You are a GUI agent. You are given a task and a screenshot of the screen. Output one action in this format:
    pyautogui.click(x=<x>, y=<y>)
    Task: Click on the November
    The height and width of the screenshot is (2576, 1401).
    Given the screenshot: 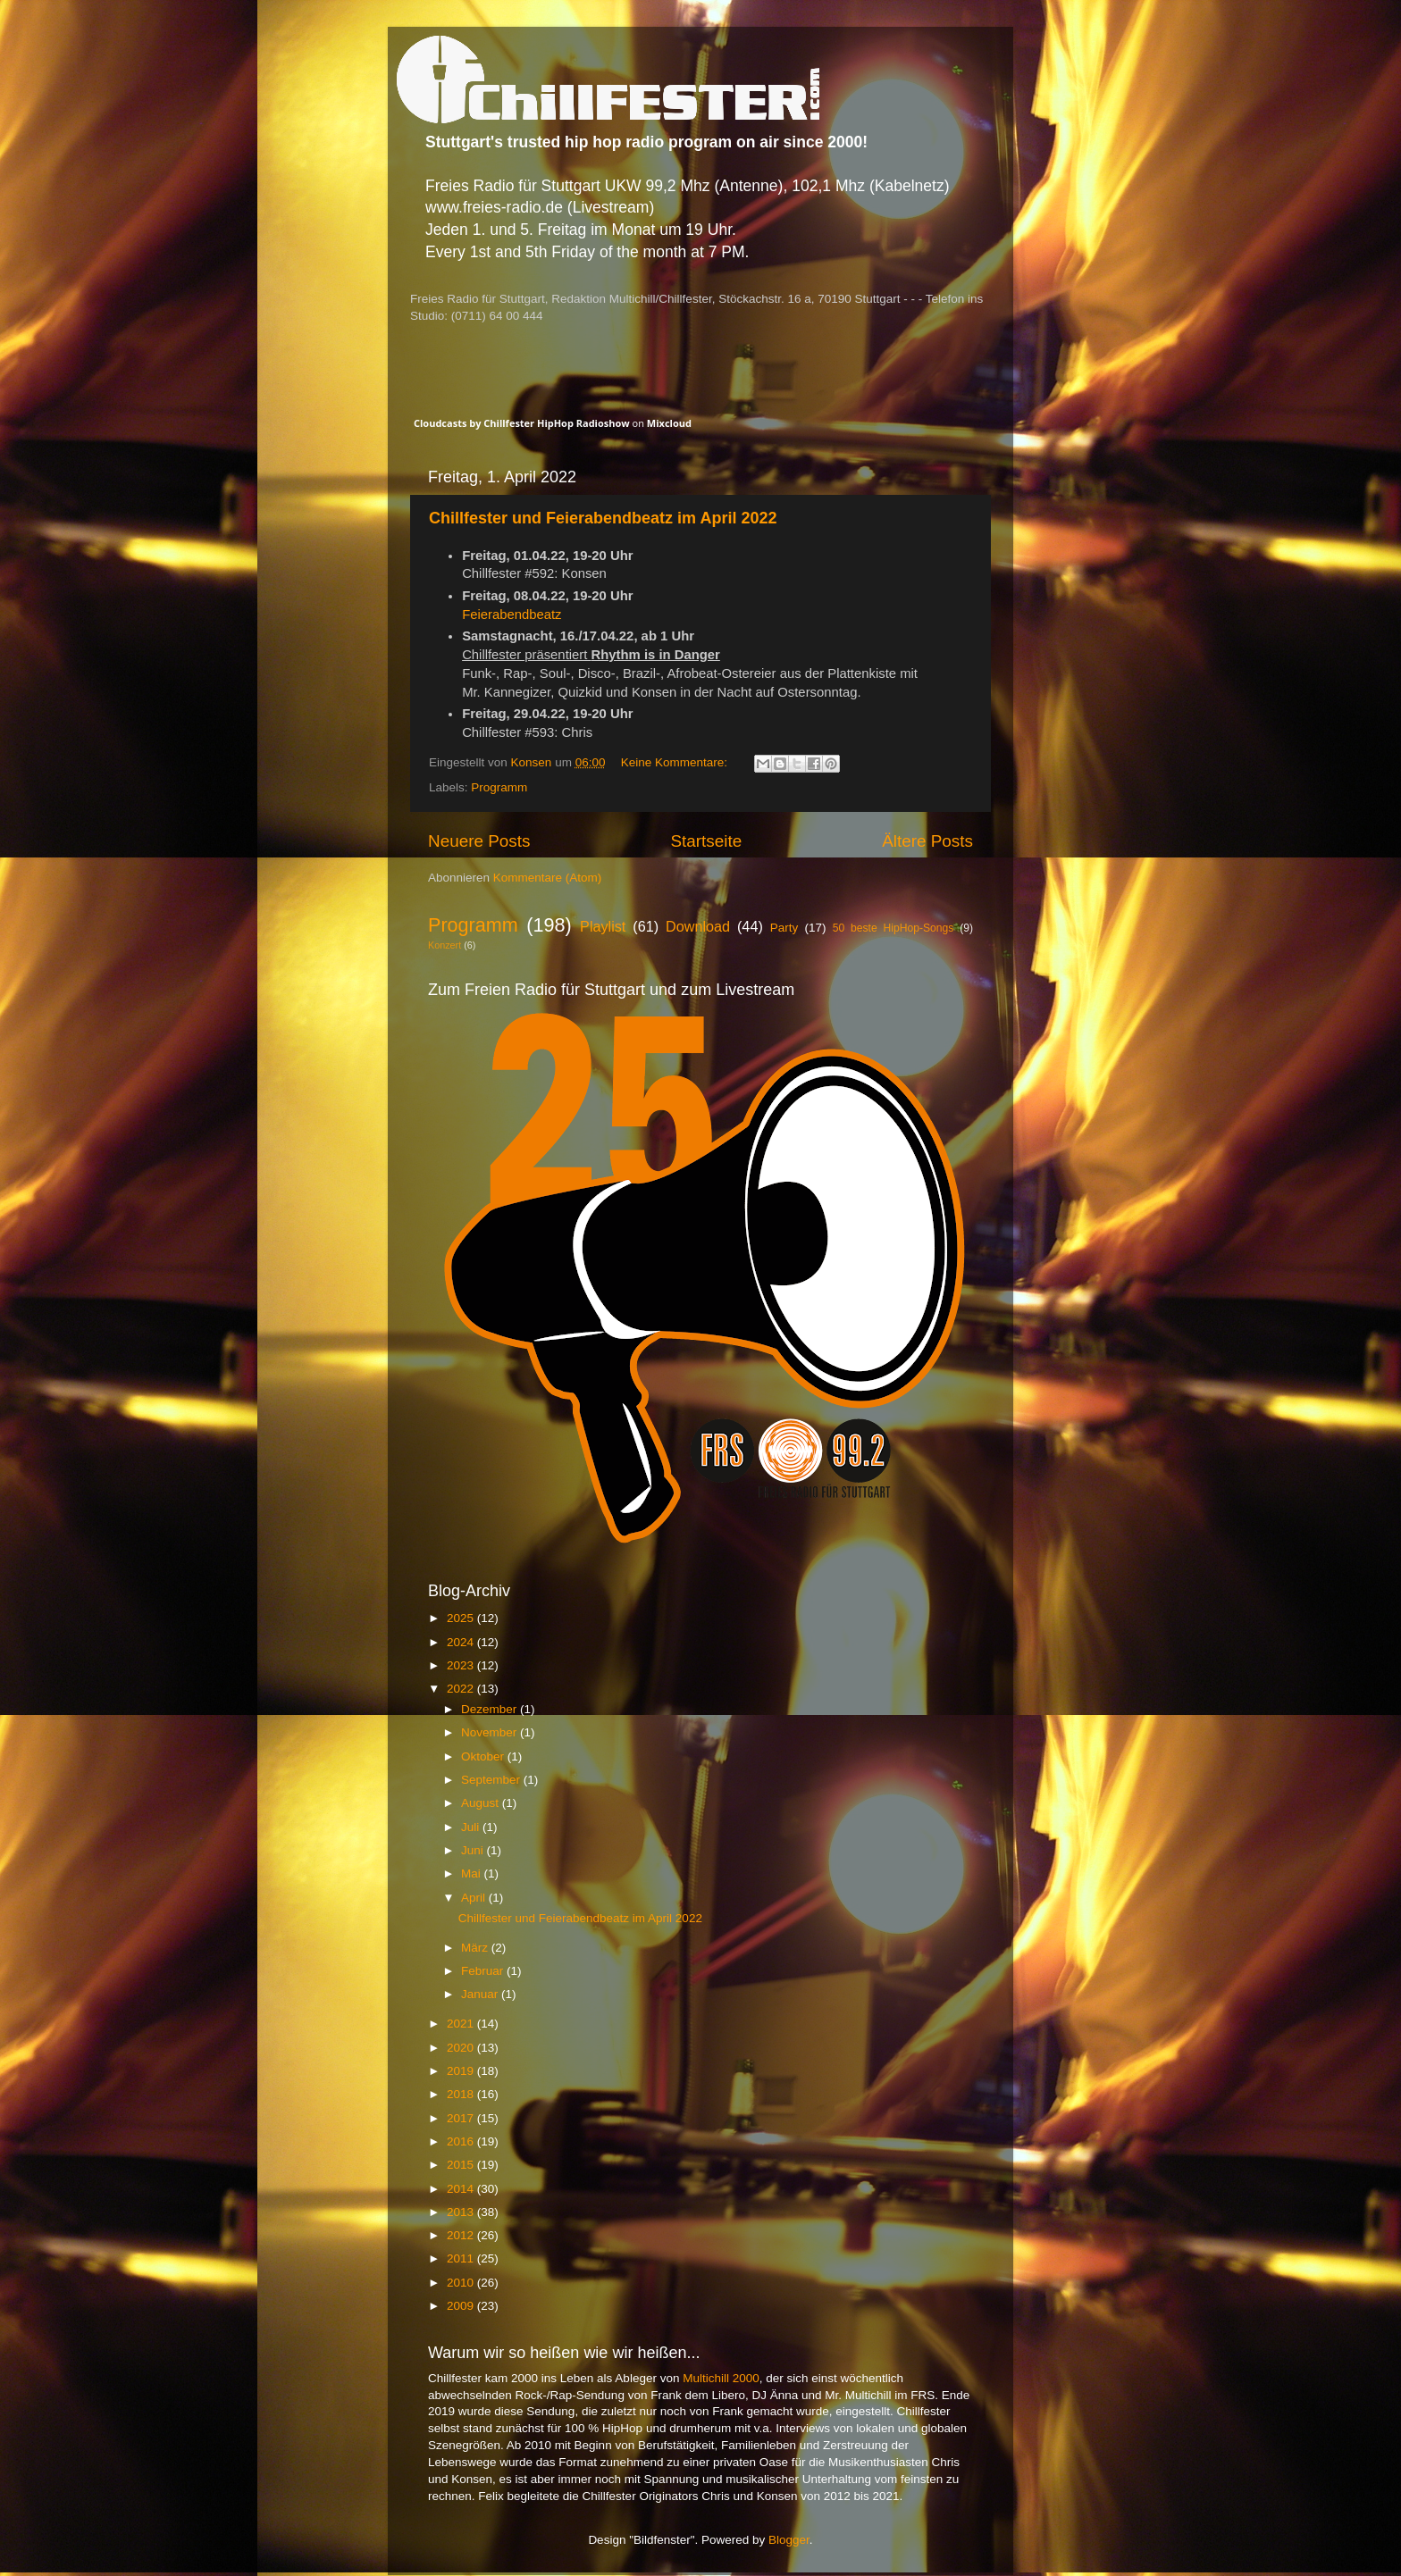 What is the action you would take?
    pyautogui.click(x=490, y=1732)
    